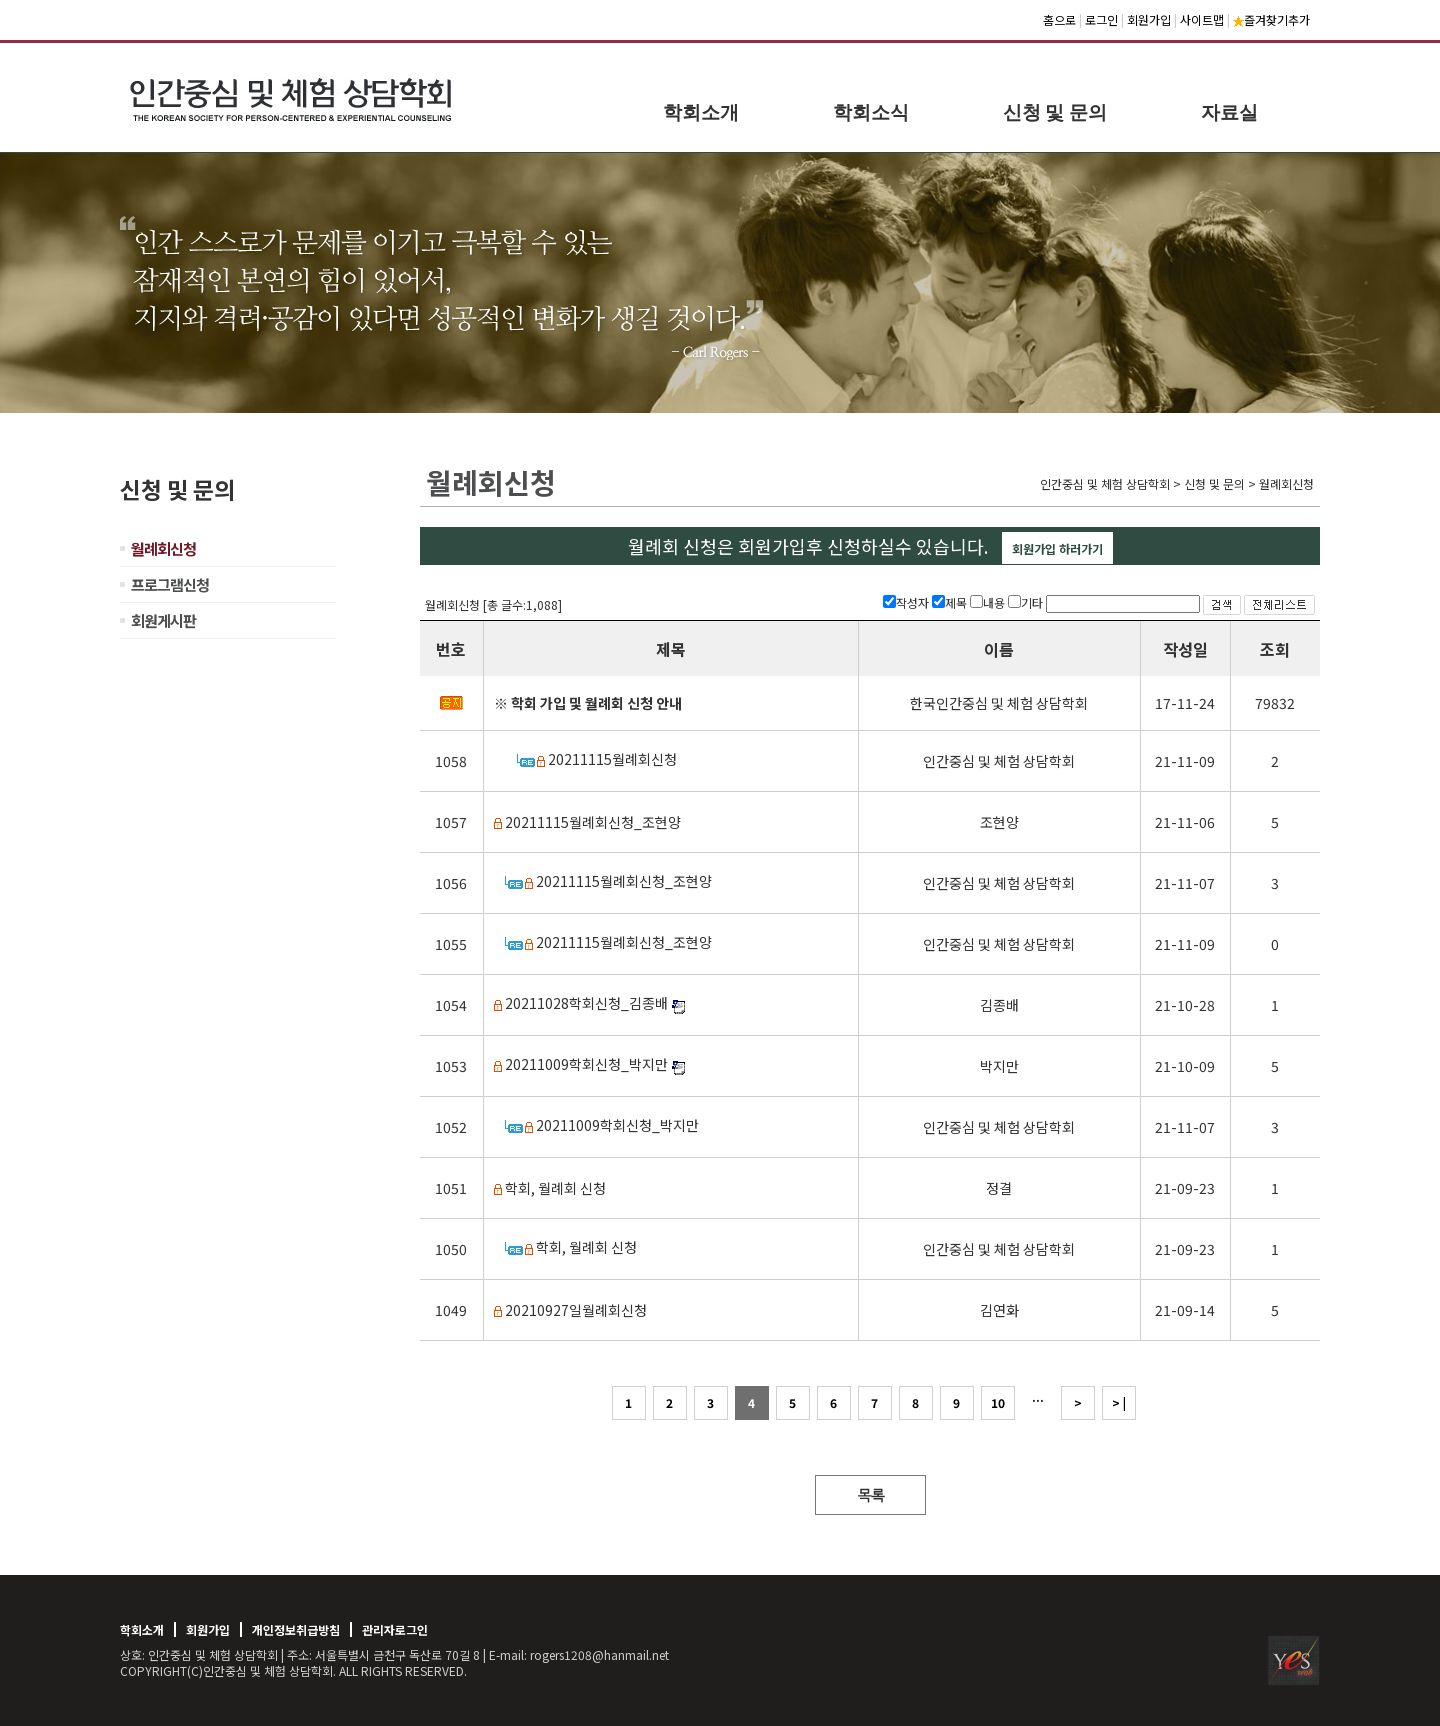  Describe the element at coordinates (1202, 19) in the screenshot. I see `사이트맵` at that location.